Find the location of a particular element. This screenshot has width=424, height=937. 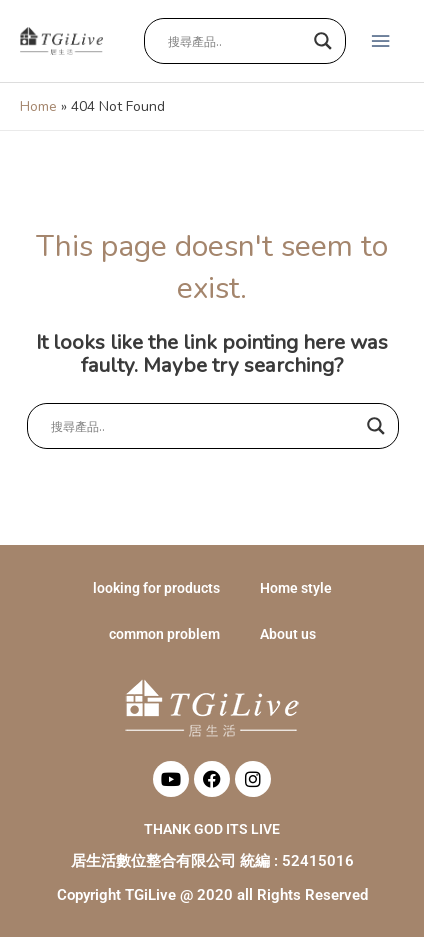

[Search input] is located at coordinates (236, 41).